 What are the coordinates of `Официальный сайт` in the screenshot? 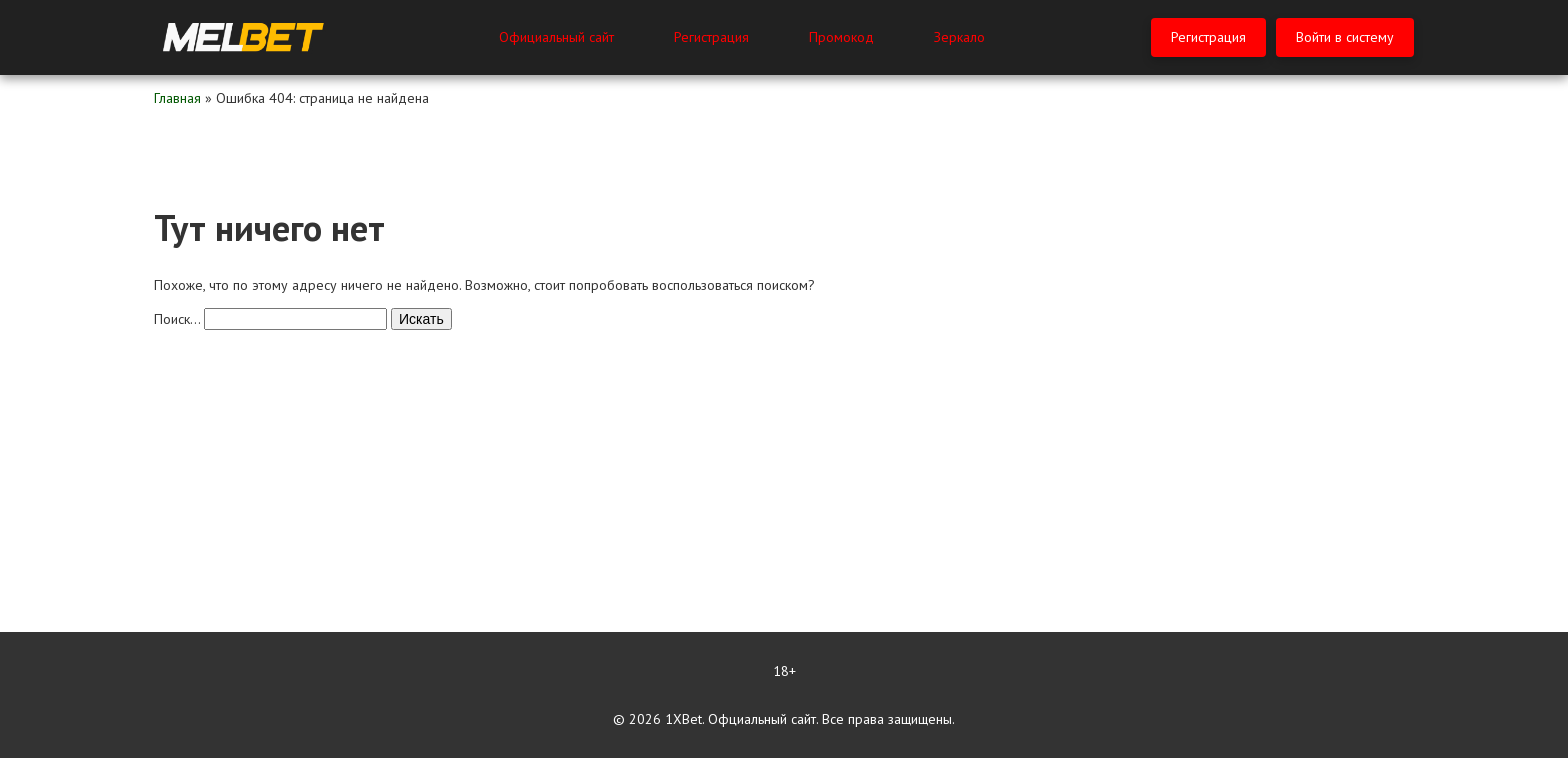 It's located at (556, 37).